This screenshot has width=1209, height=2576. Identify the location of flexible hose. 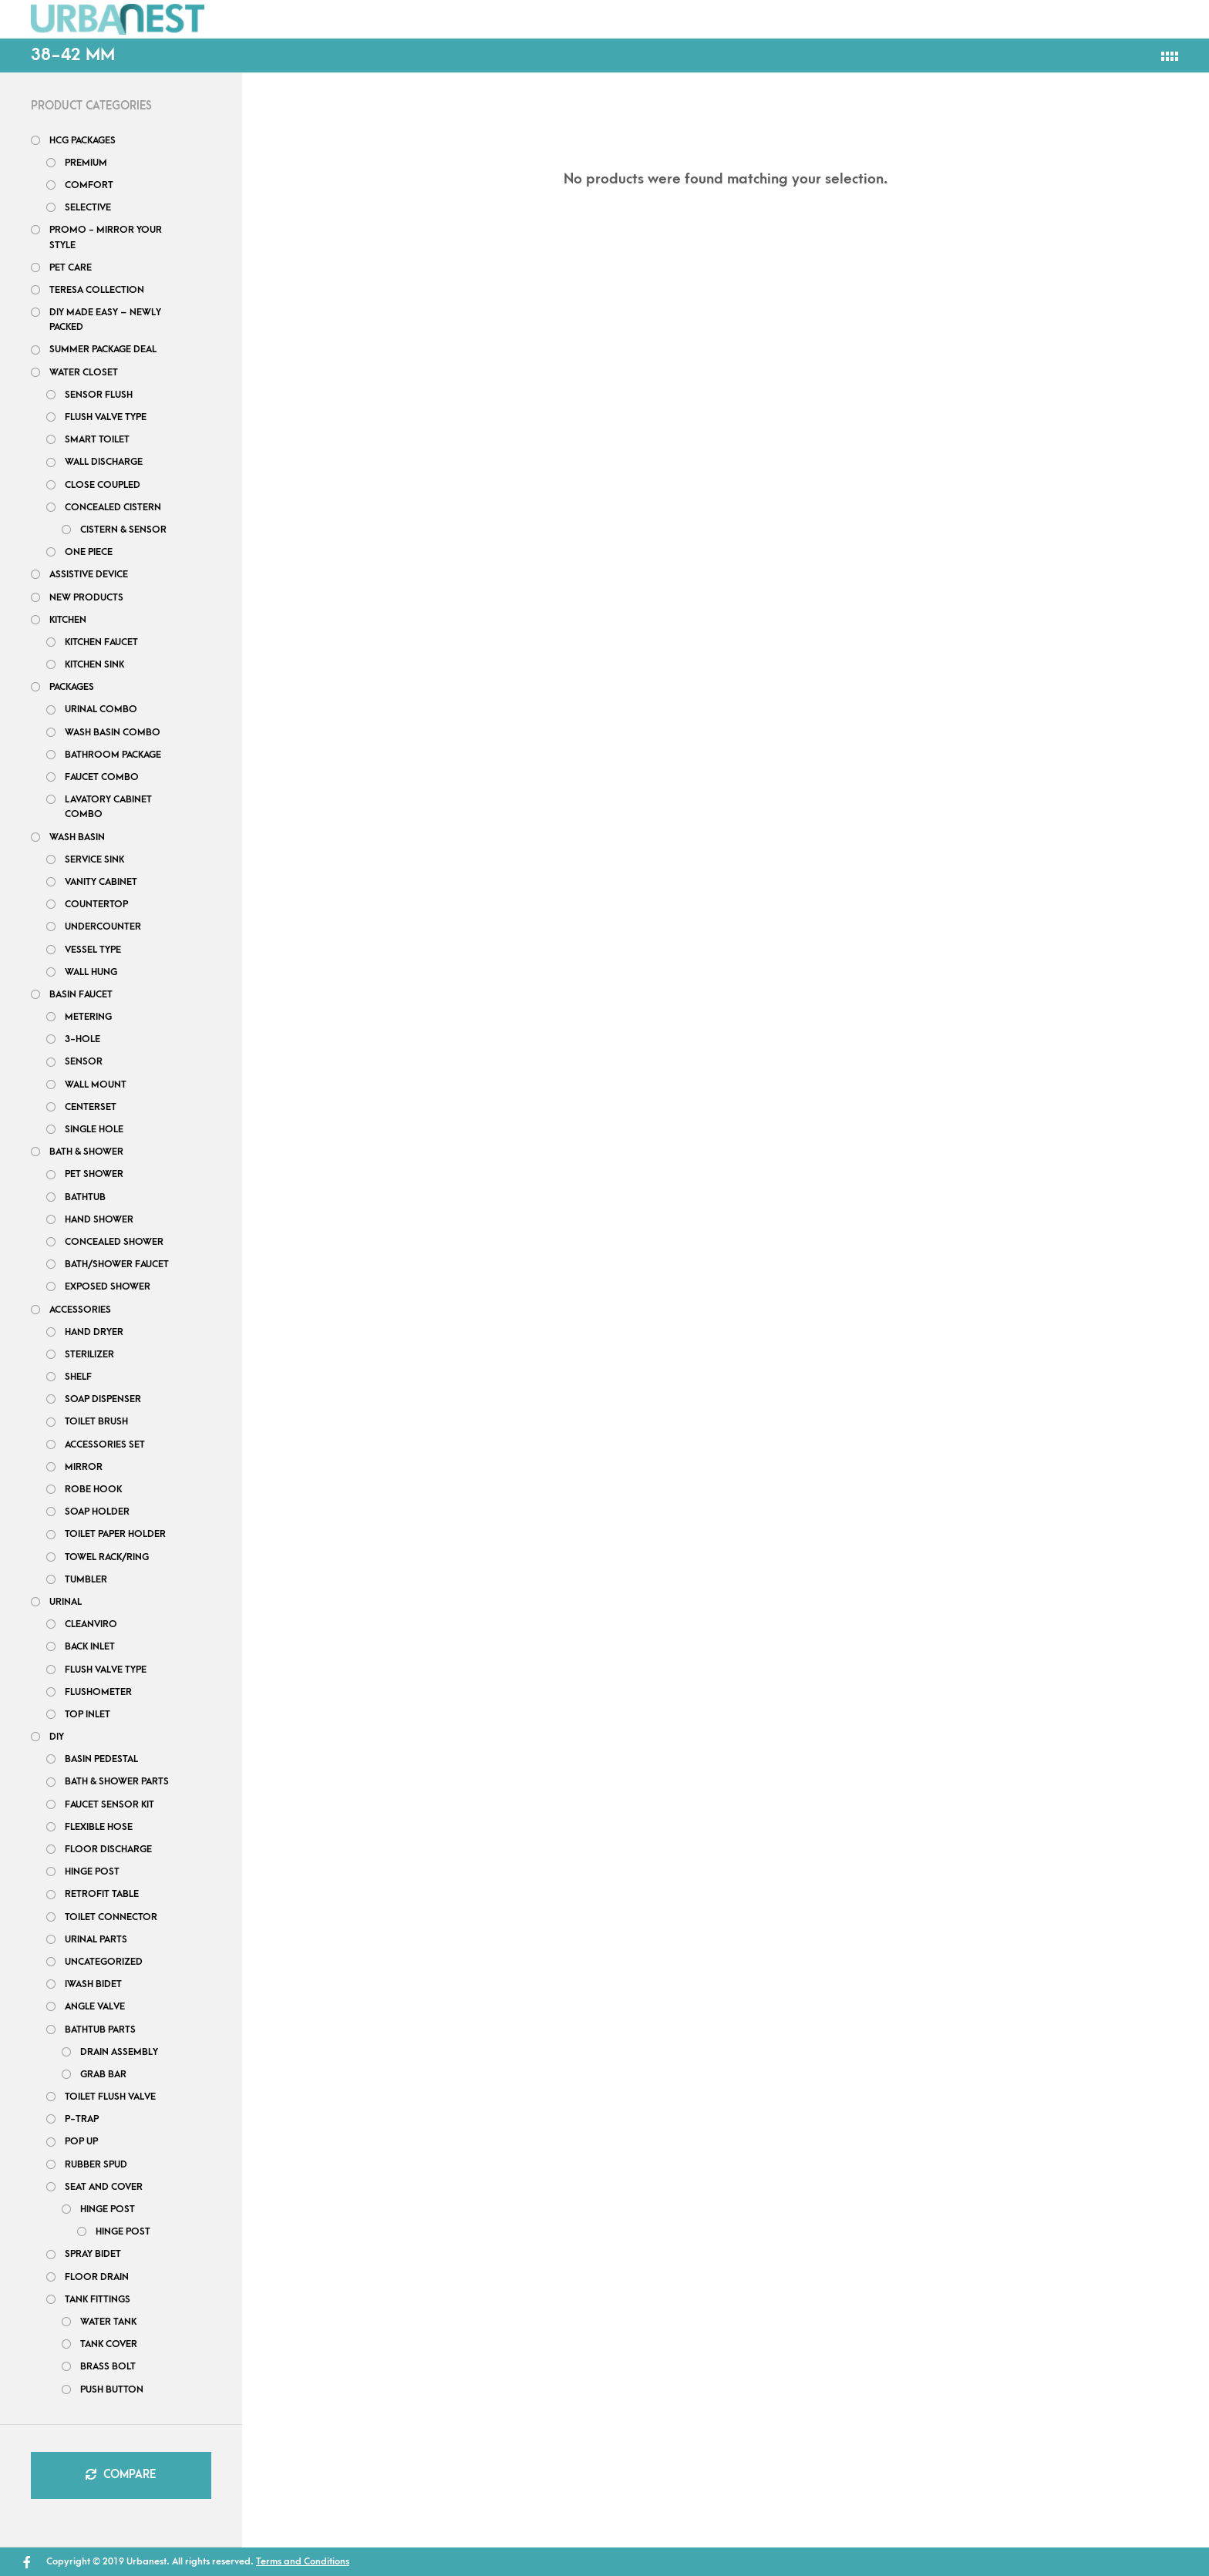
(99, 1826).